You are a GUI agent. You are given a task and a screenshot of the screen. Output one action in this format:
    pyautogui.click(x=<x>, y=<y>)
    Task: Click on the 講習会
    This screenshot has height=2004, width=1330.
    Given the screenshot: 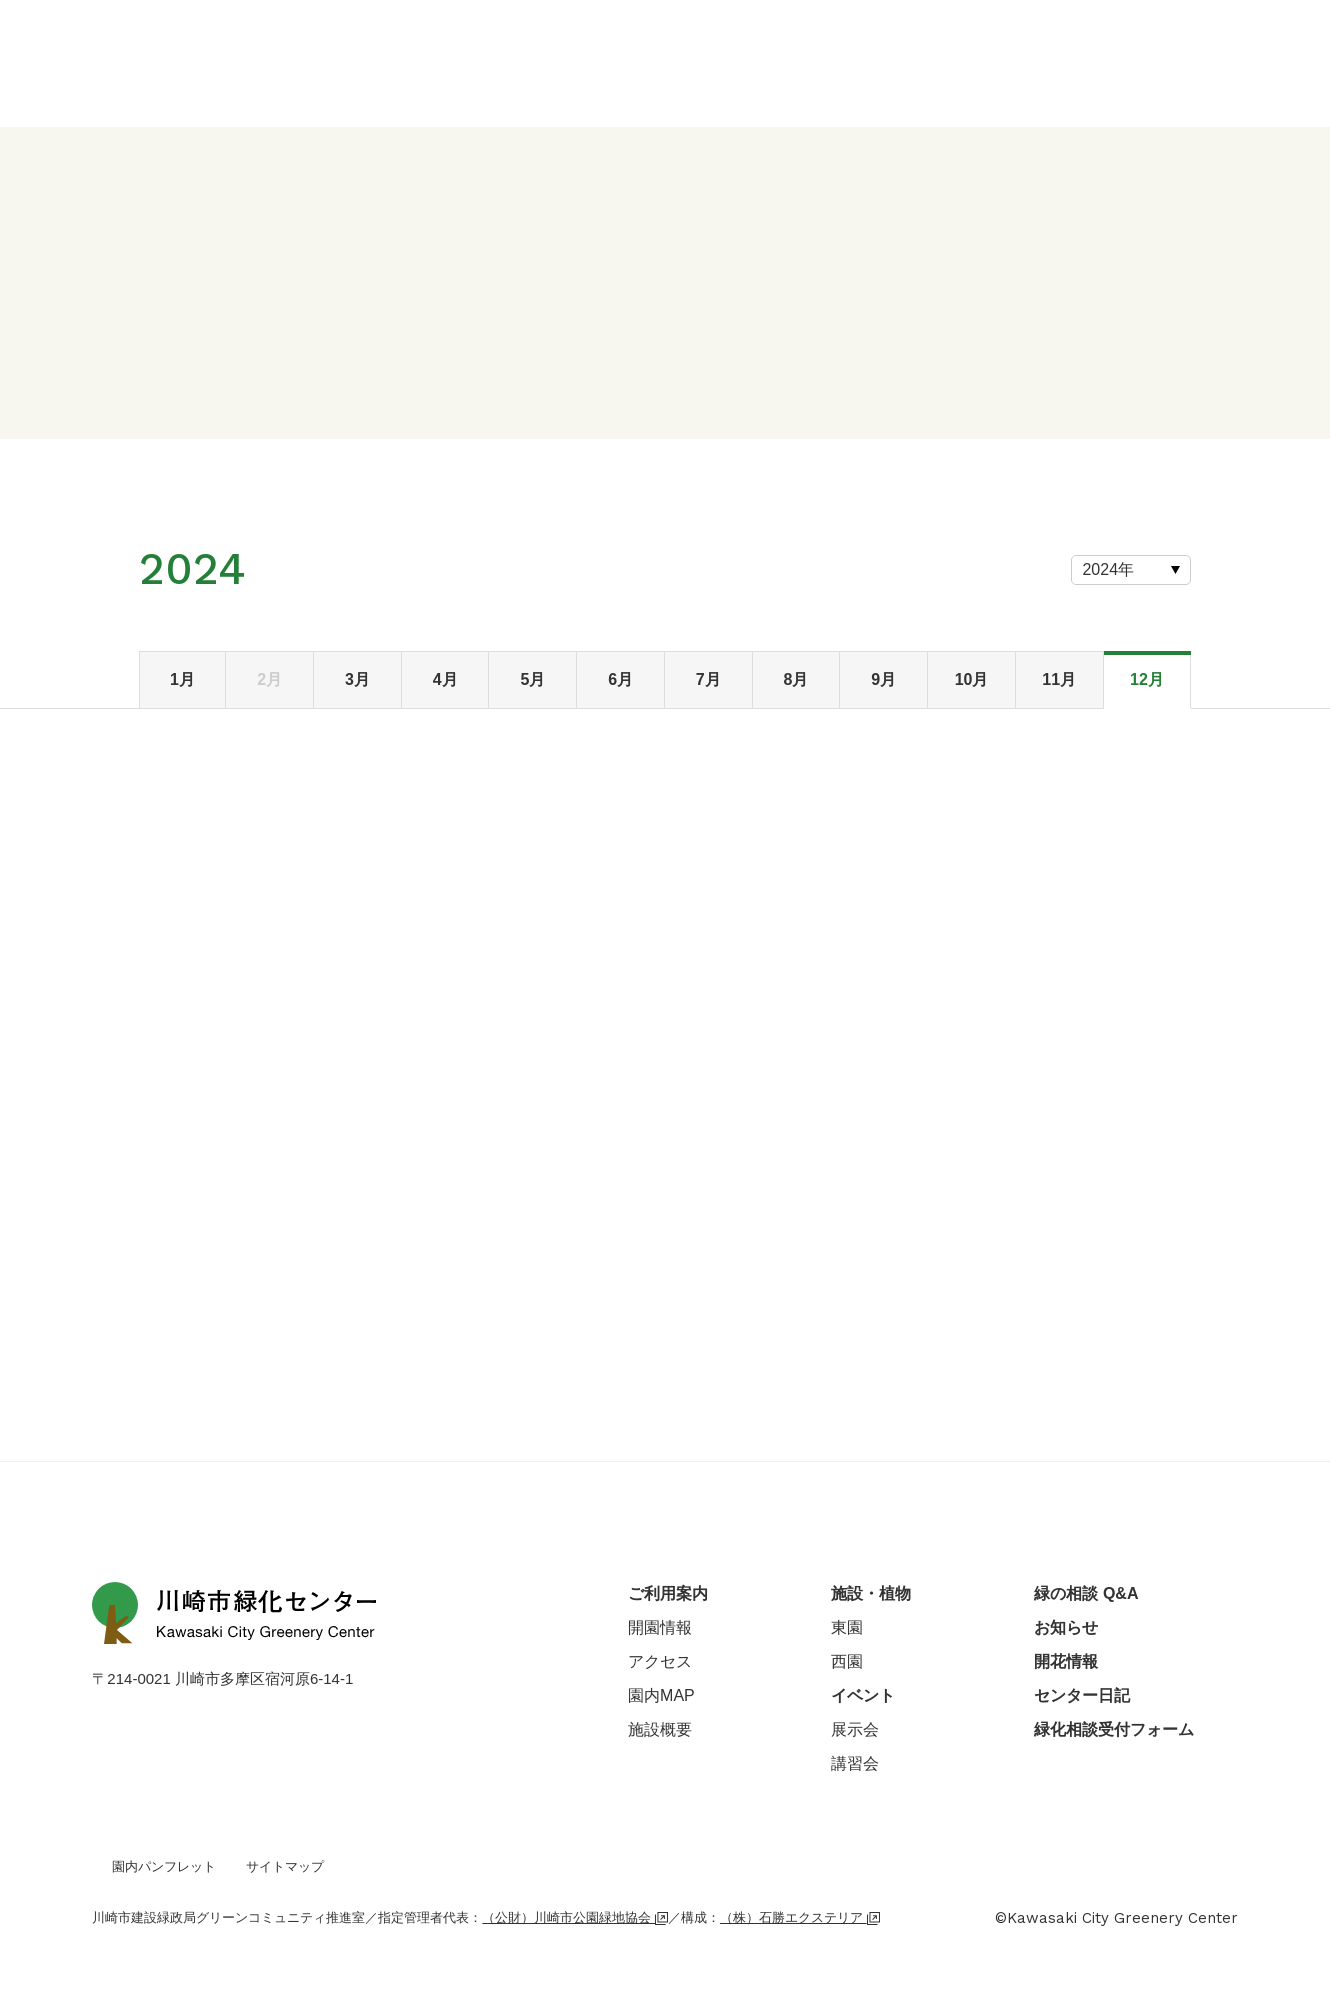 What is the action you would take?
    pyautogui.click(x=855, y=1763)
    